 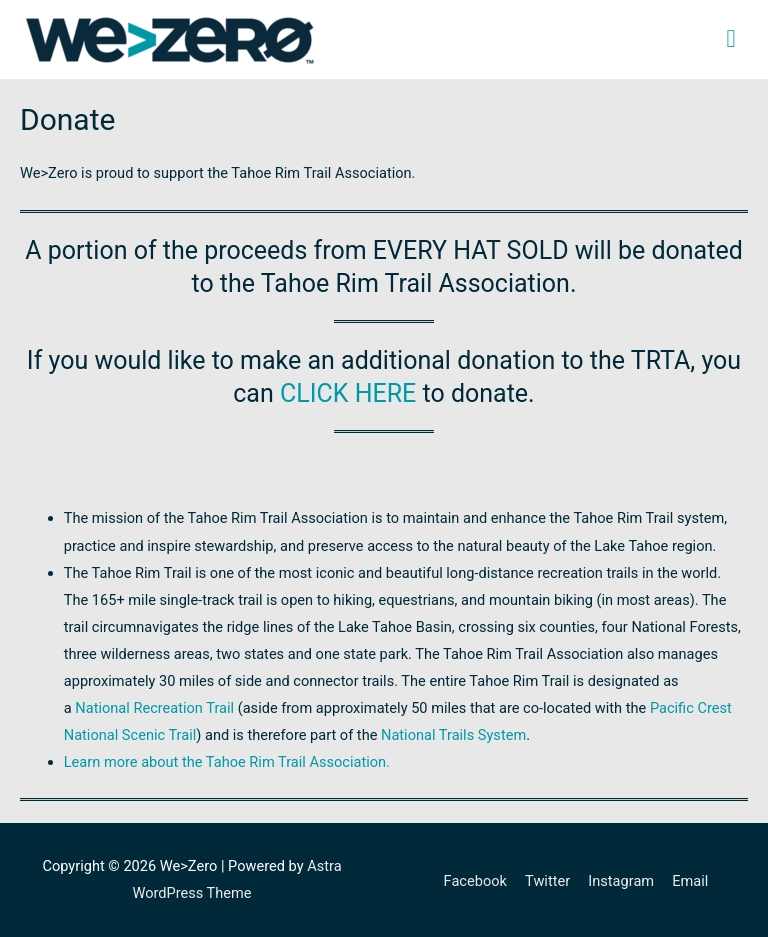 What do you see at coordinates (227, 762) in the screenshot?
I see `Learn more about the Tahoe Rim Trail Association.` at bounding box center [227, 762].